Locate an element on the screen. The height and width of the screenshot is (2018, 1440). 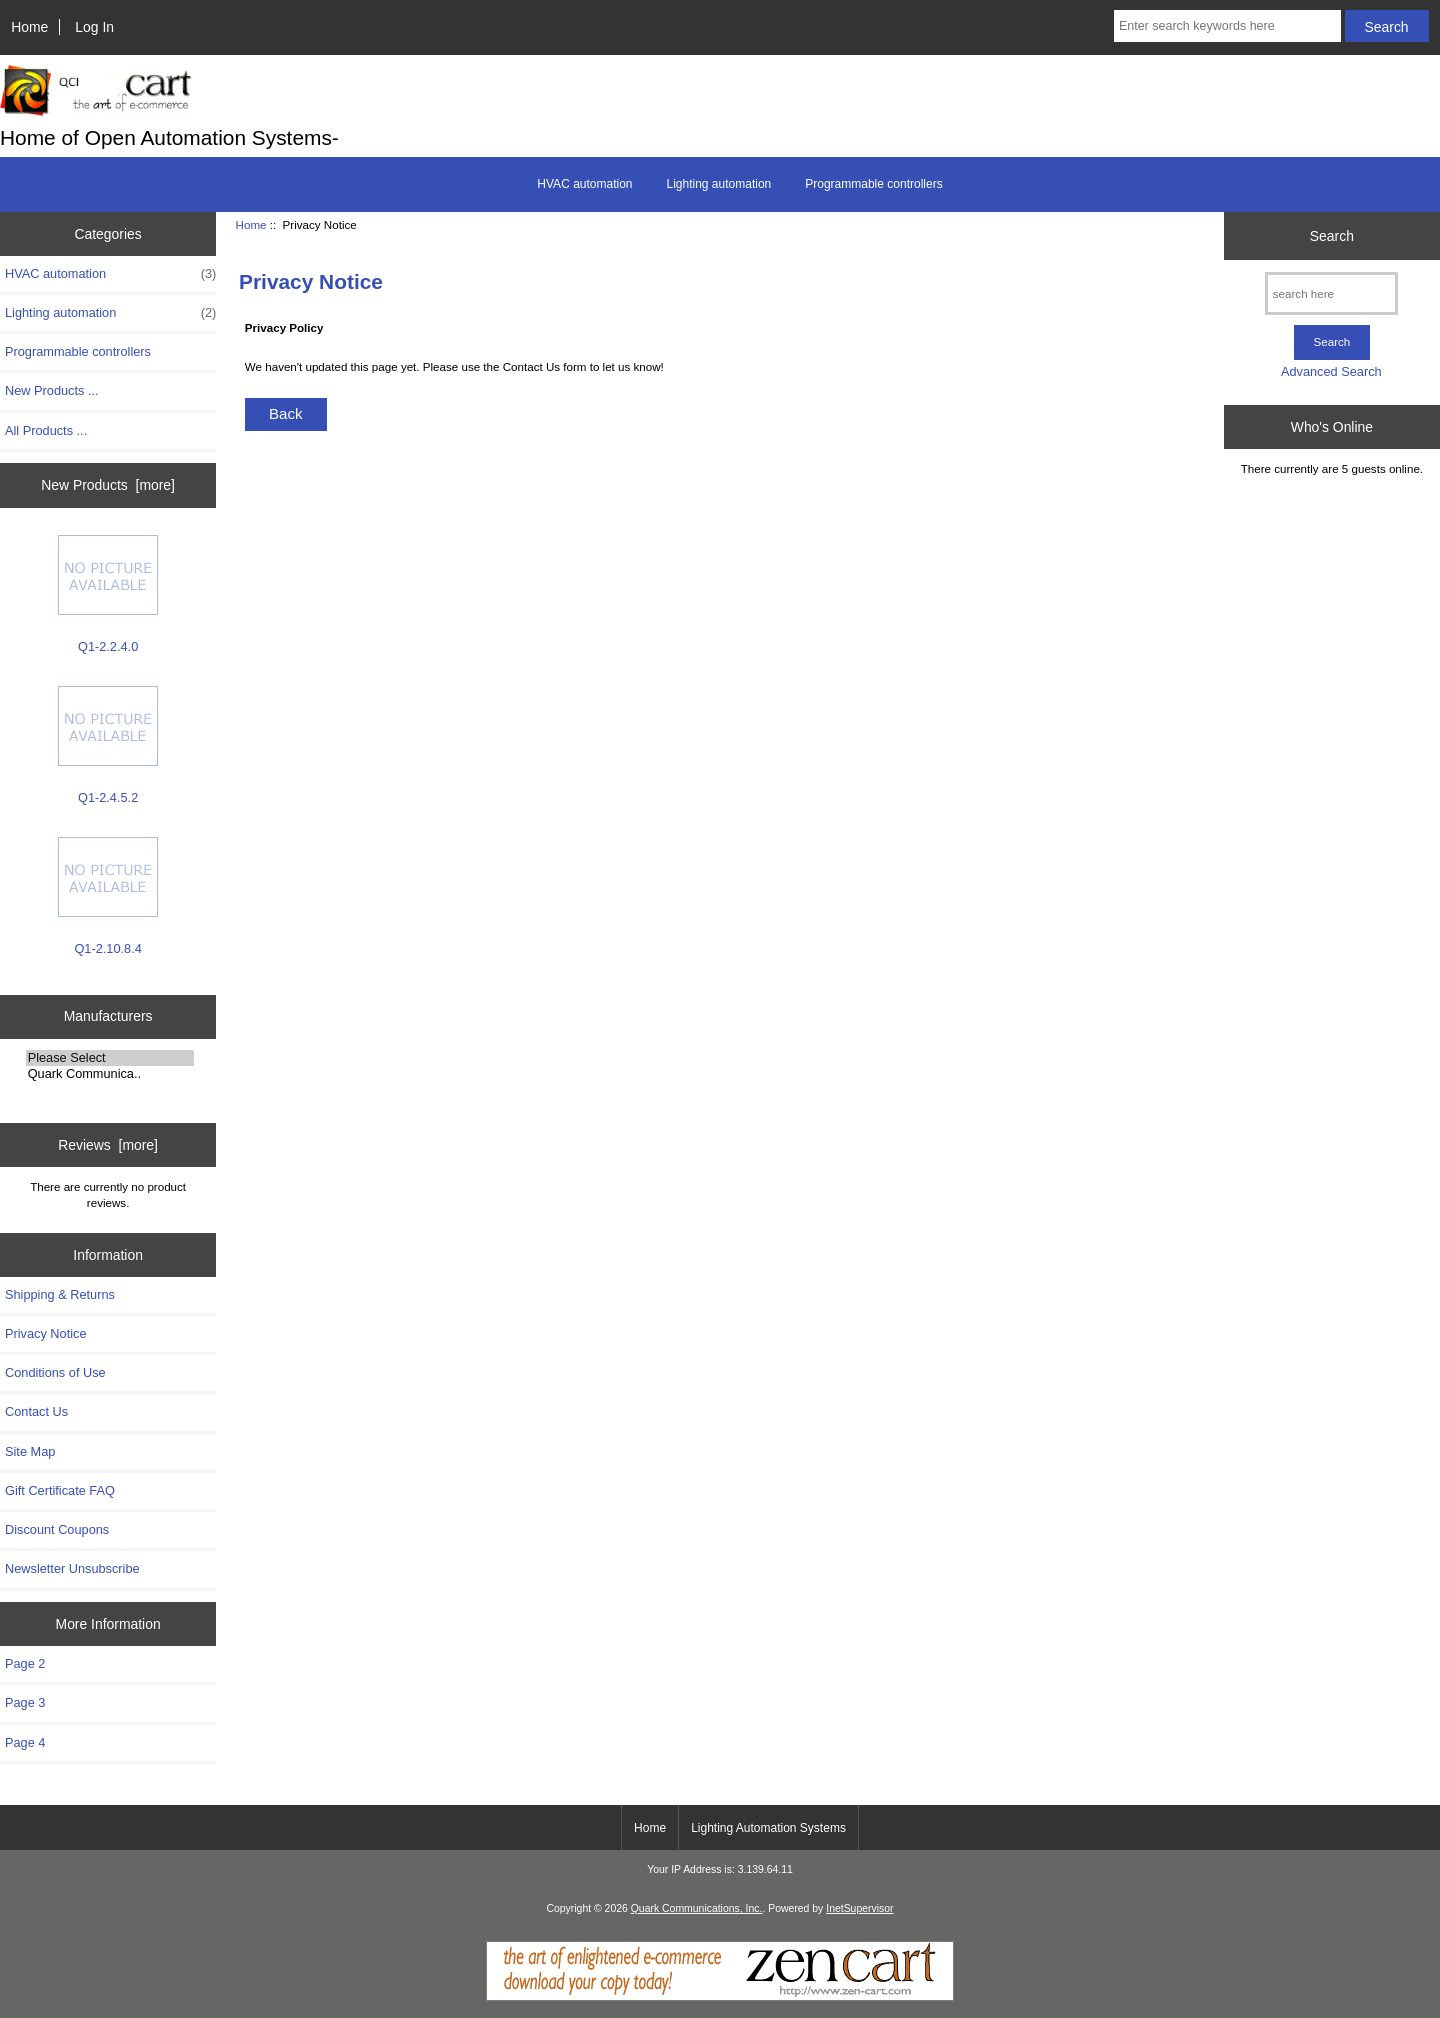
Conditions of Use is located at coordinates (55, 1372).